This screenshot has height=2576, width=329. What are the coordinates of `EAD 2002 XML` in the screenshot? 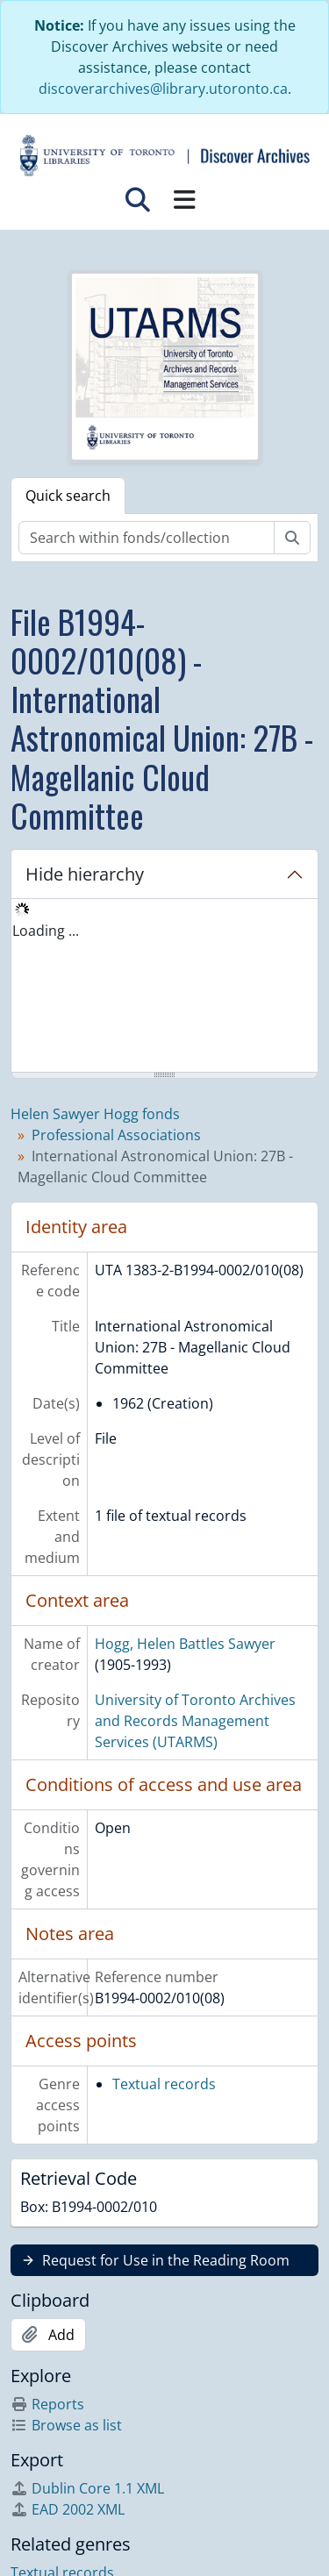 It's located at (68, 2509).